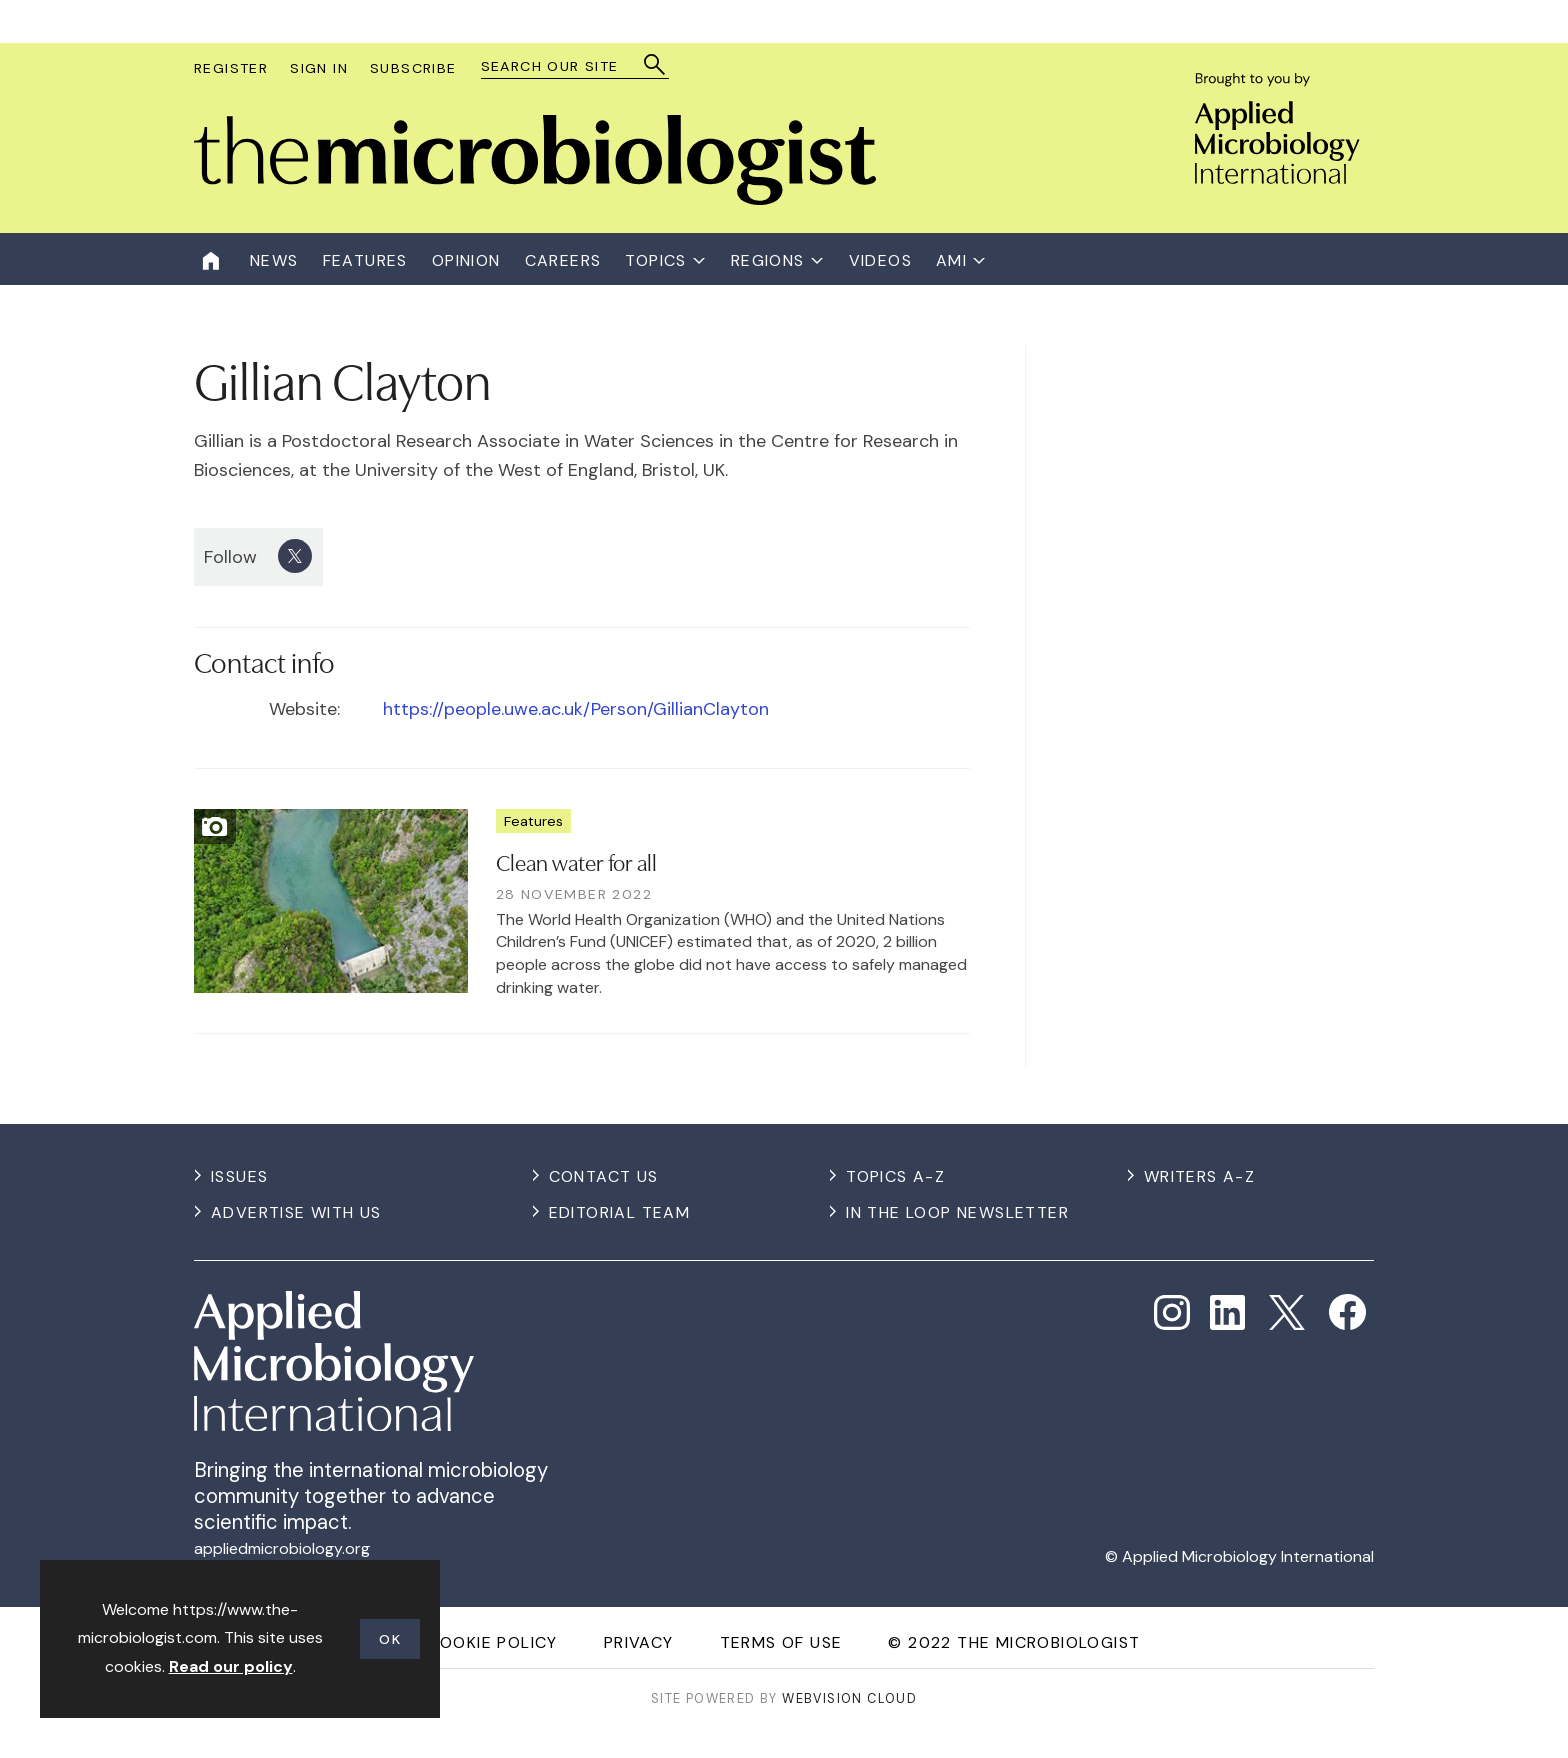 The image size is (1568, 1758). I want to click on Sign In, so click(319, 68).